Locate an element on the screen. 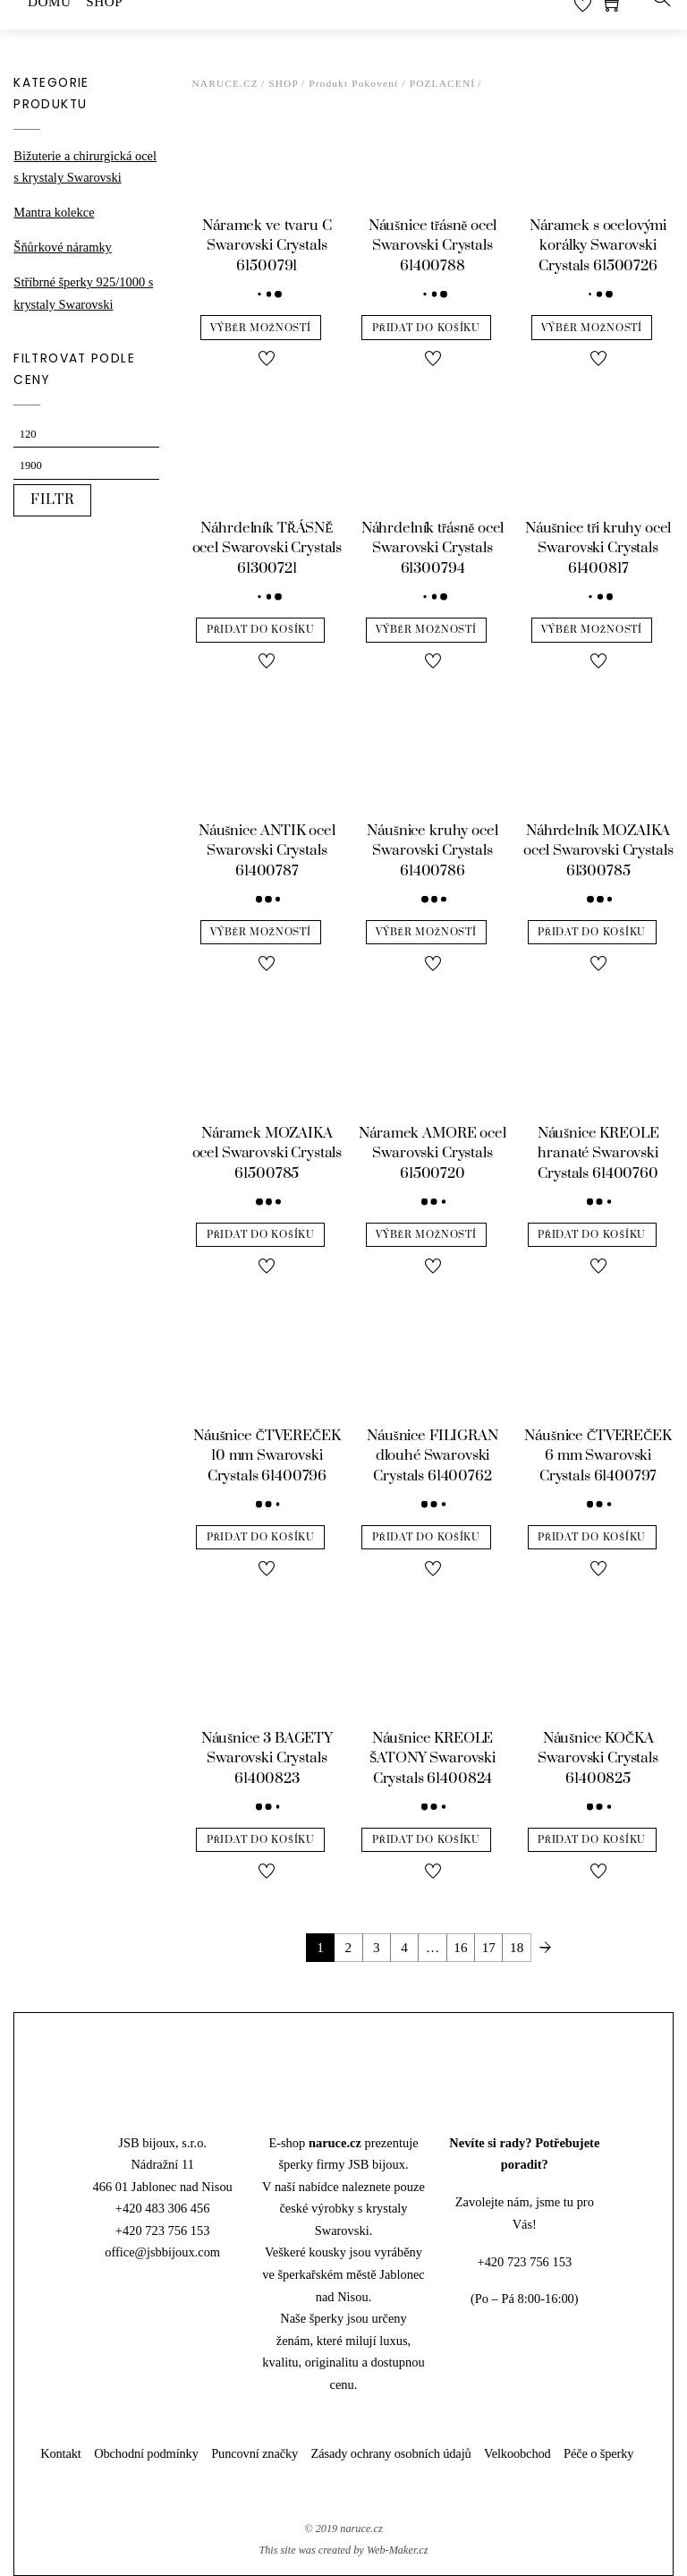 Image resolution: width=687 pixels, height=2576 pixels. Přidat do košíku [Přidat “Náušnice třásně ocel Swarovski Crystals 61400788” do košíku] is located at coordinates (426, 328).